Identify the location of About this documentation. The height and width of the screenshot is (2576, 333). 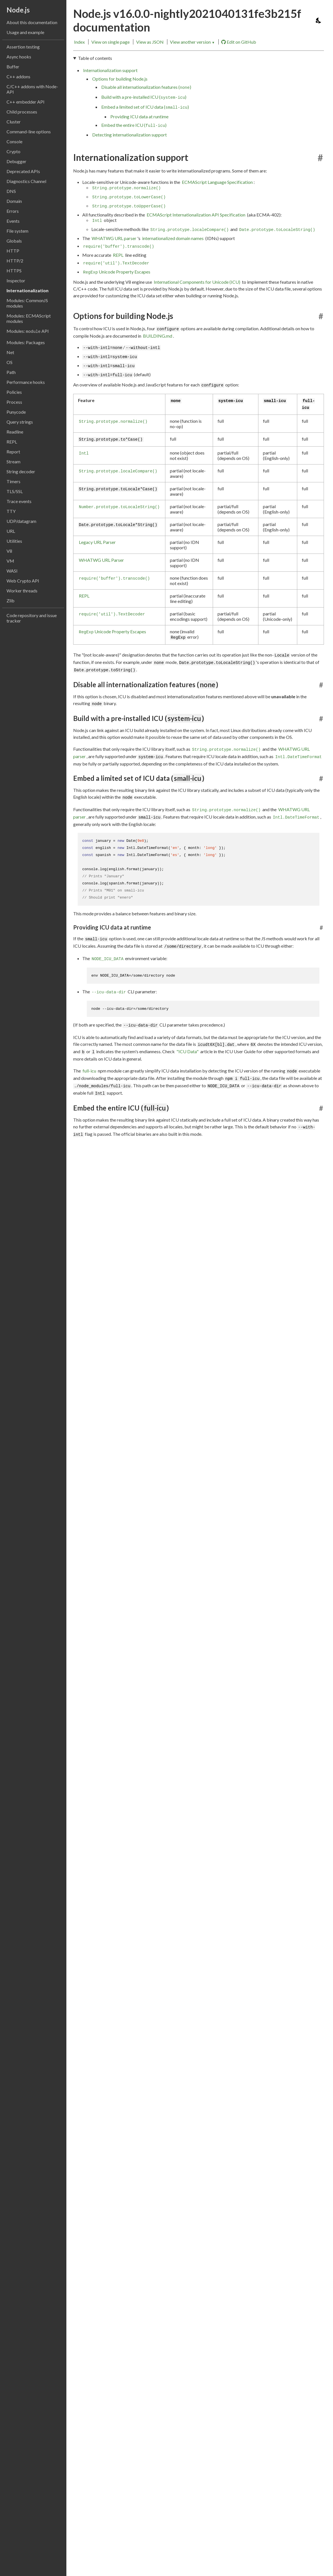
(32, 22).